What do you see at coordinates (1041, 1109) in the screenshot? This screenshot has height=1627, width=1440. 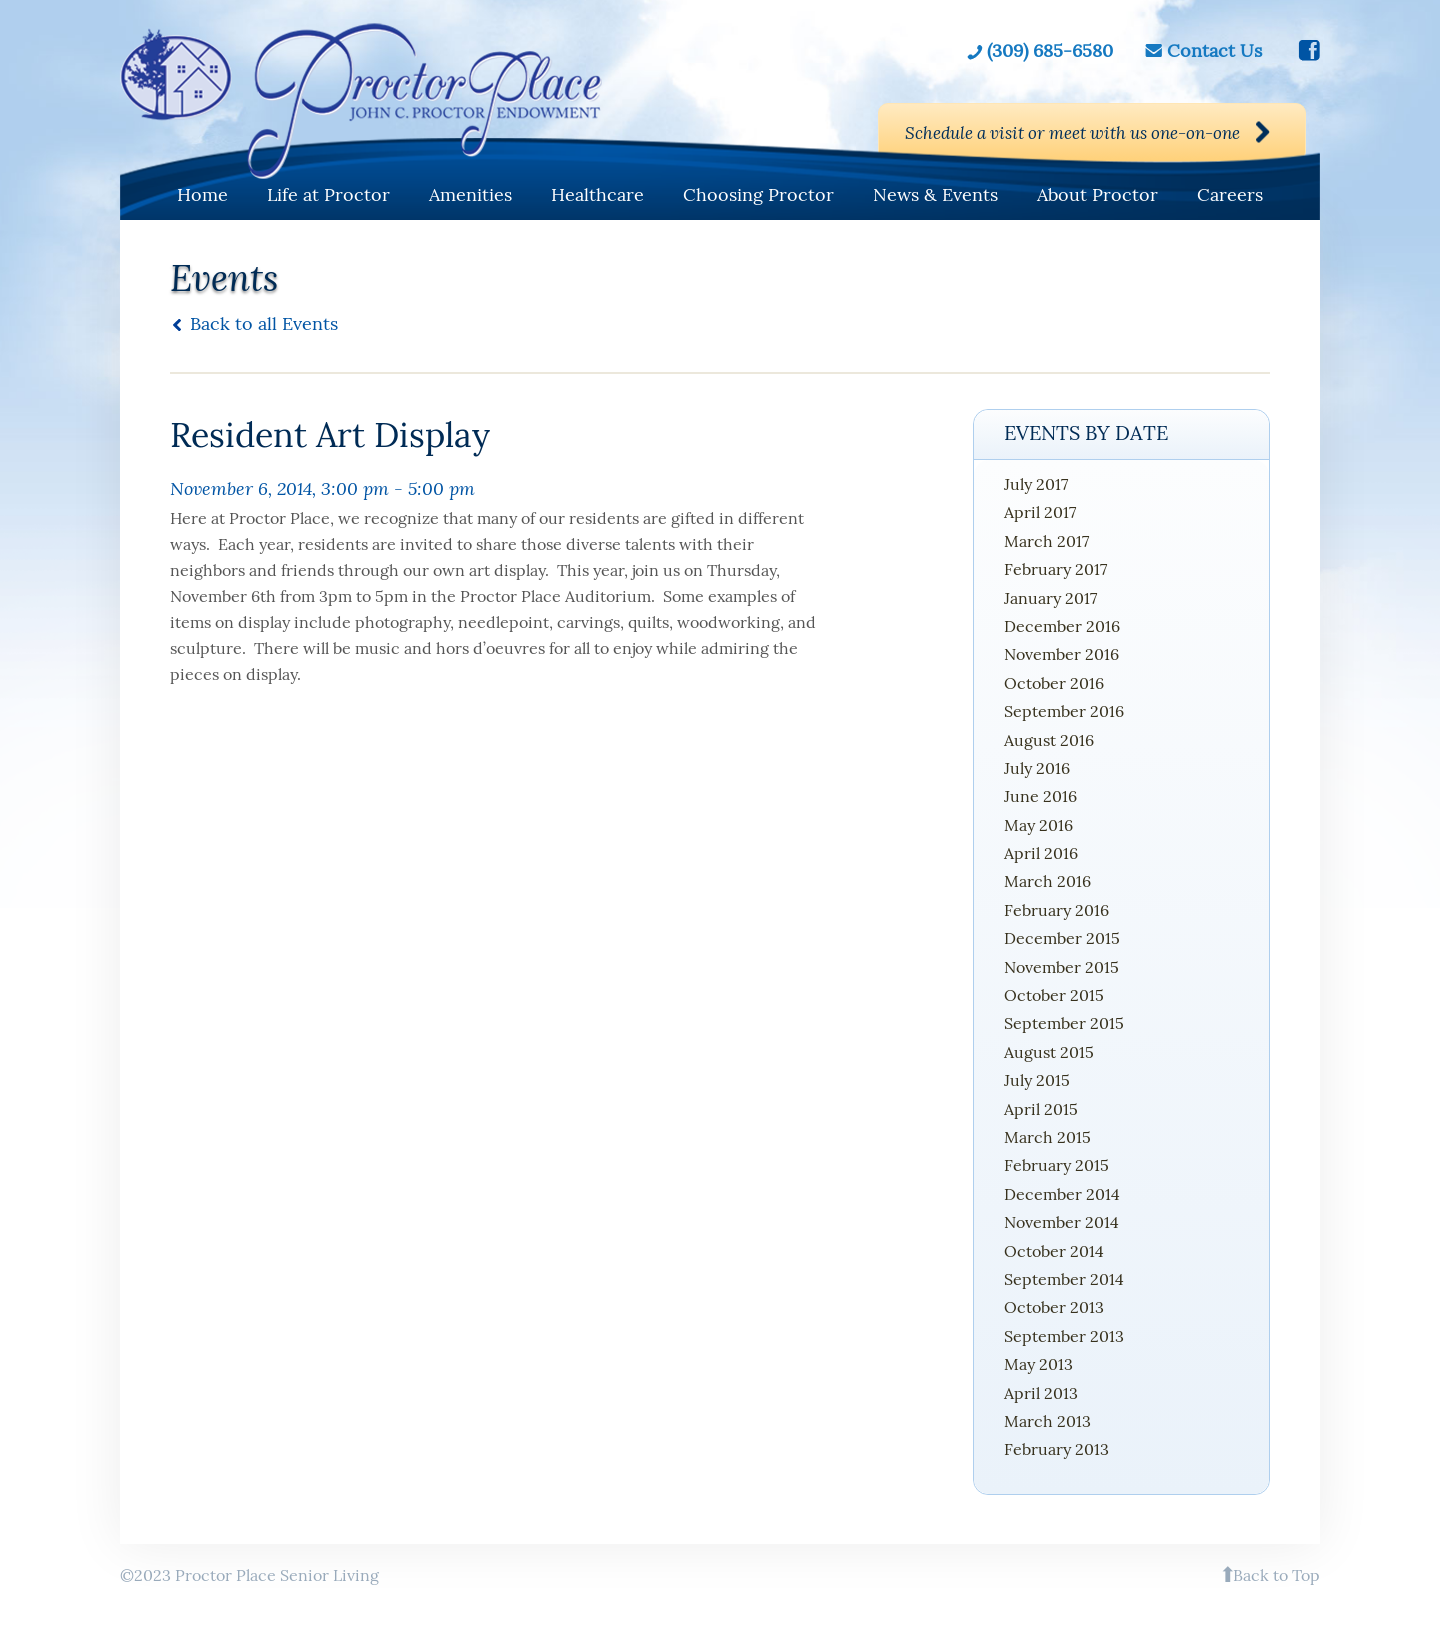 I see `April 2015` at bounding box center [1041, 1109].